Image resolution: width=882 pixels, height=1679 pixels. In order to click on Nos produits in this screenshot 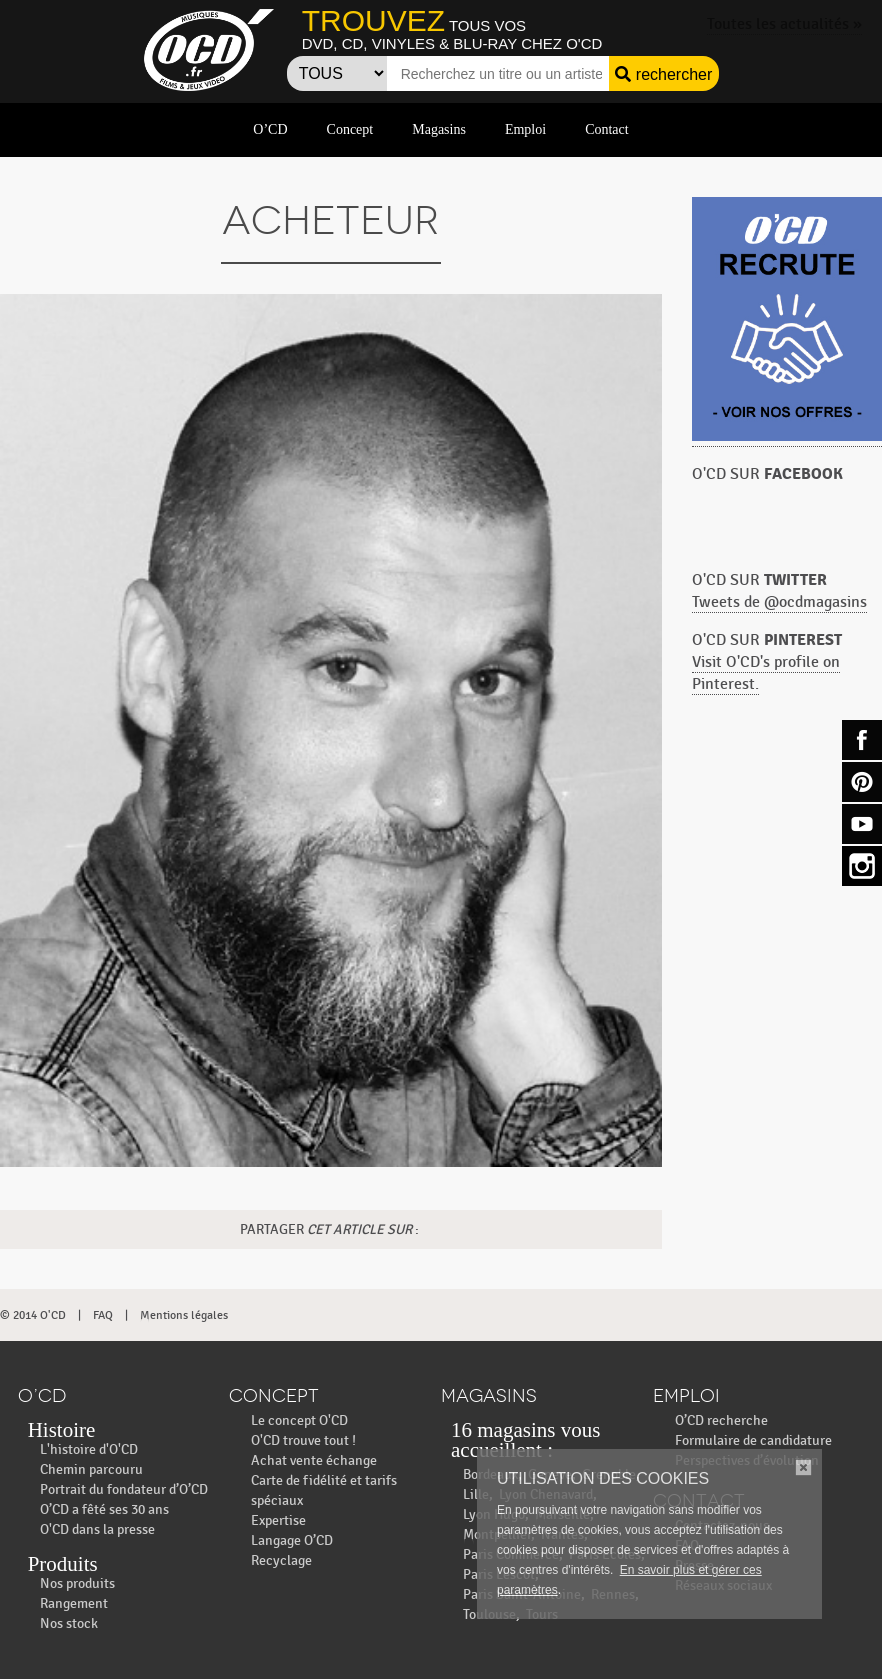, I will do `click(77, 1583)`.